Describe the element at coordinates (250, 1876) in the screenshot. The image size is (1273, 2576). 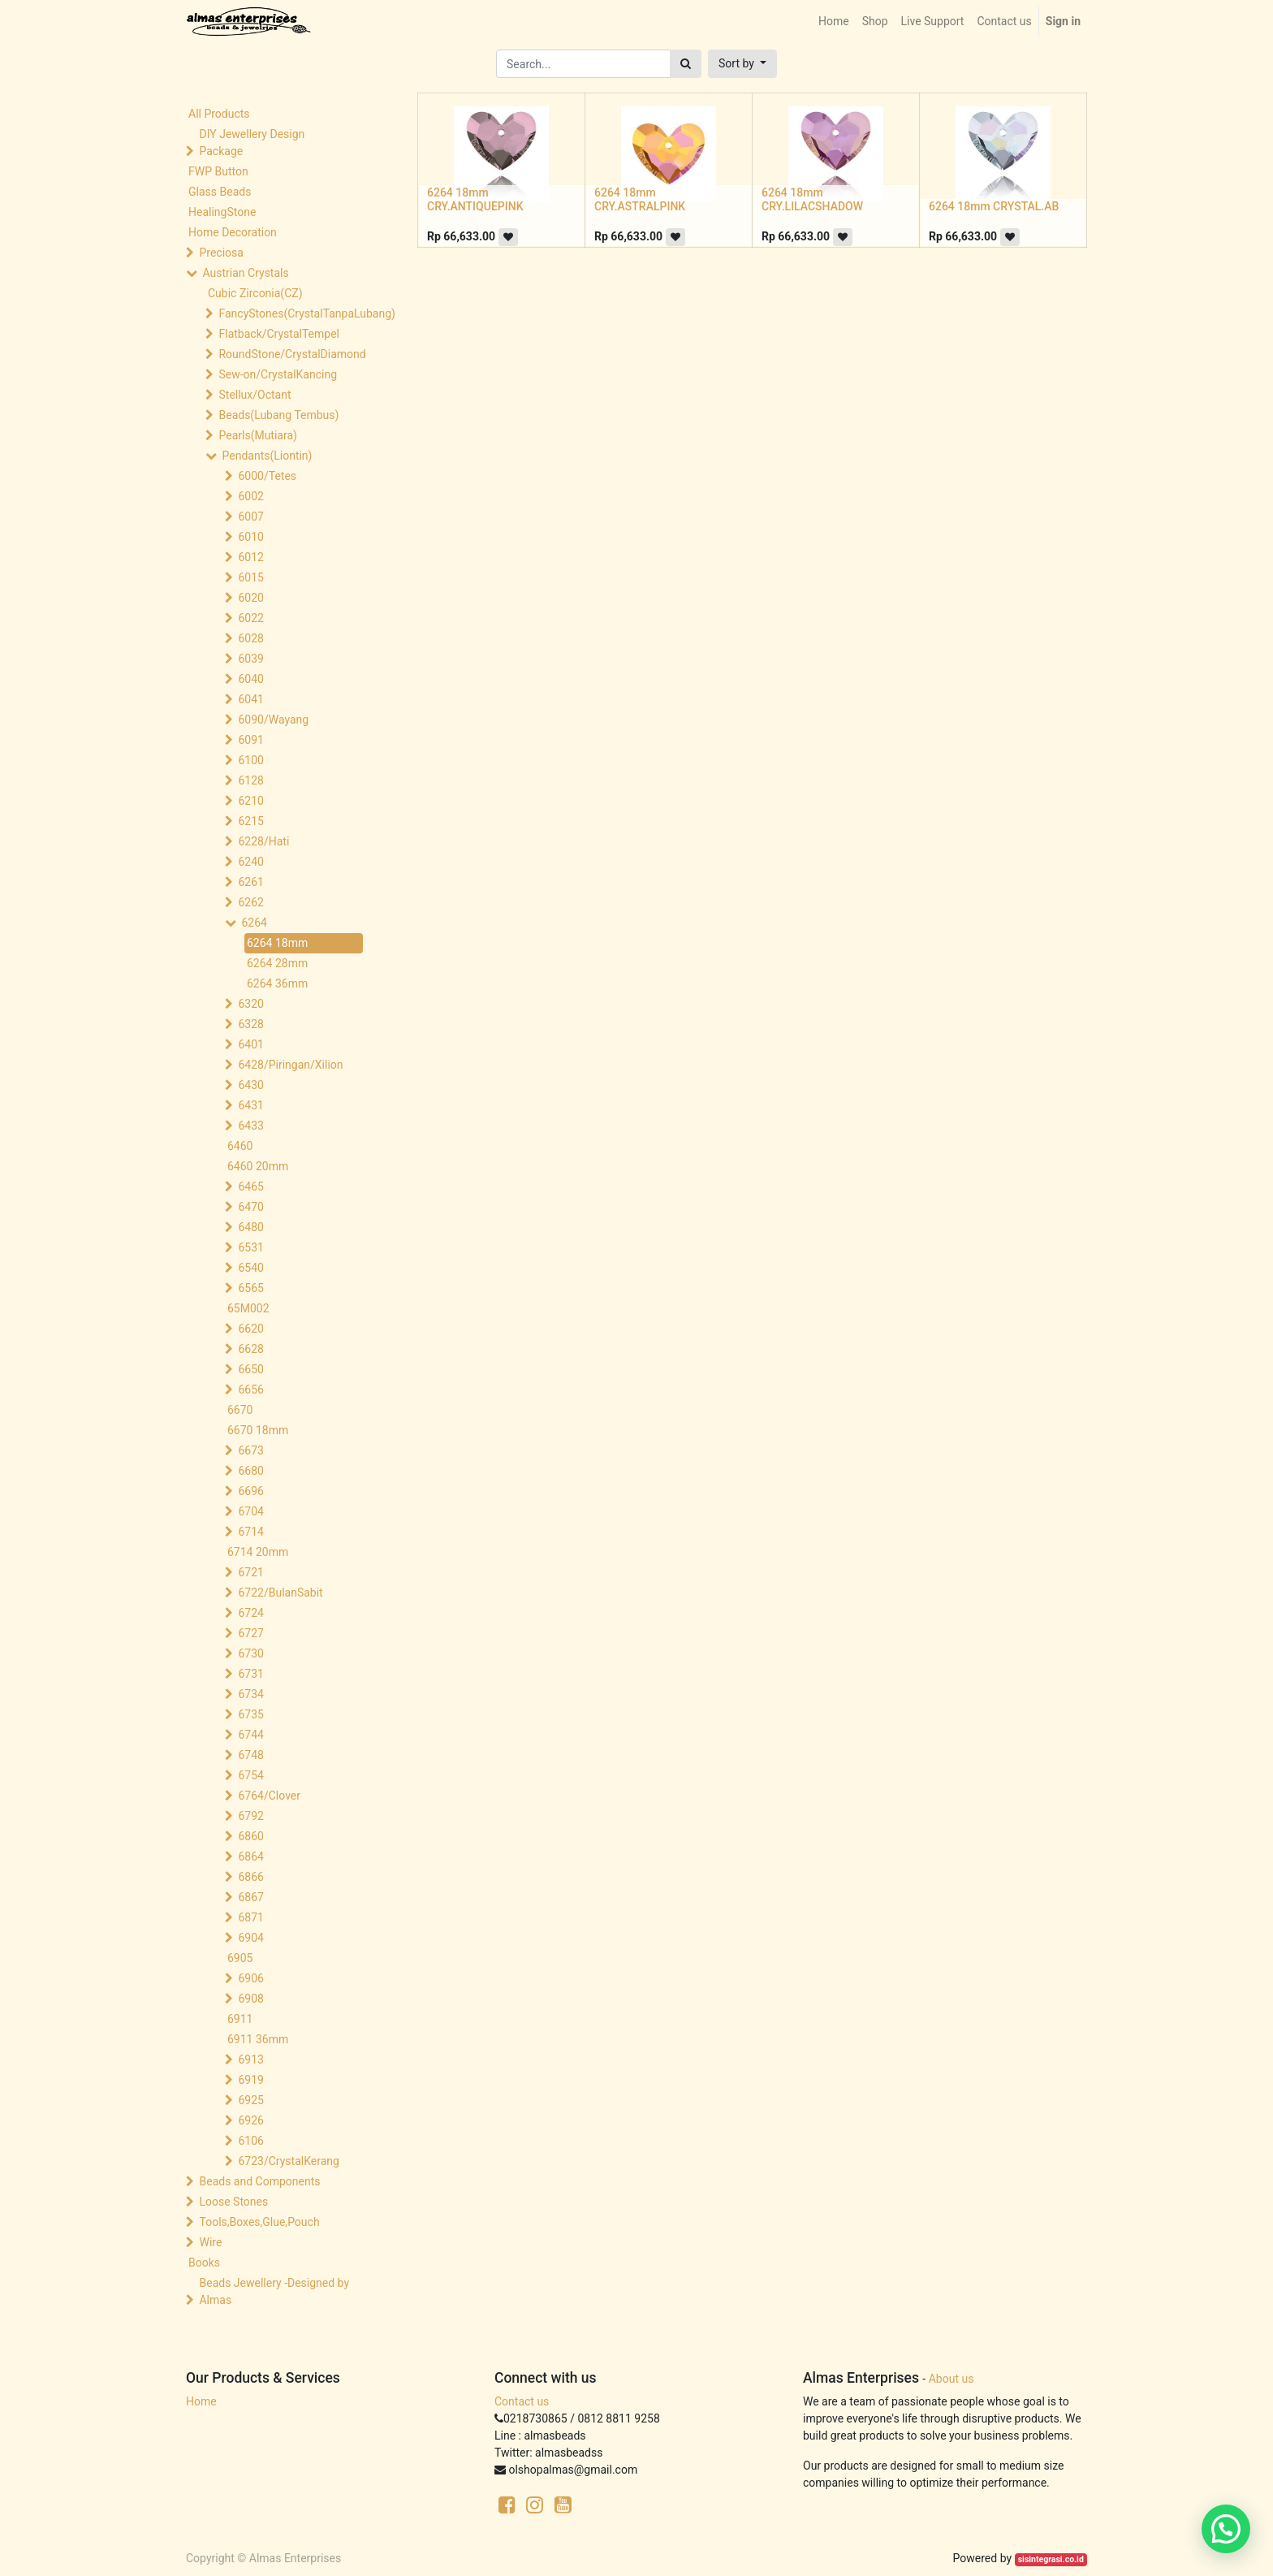
I see `6866` at that location.